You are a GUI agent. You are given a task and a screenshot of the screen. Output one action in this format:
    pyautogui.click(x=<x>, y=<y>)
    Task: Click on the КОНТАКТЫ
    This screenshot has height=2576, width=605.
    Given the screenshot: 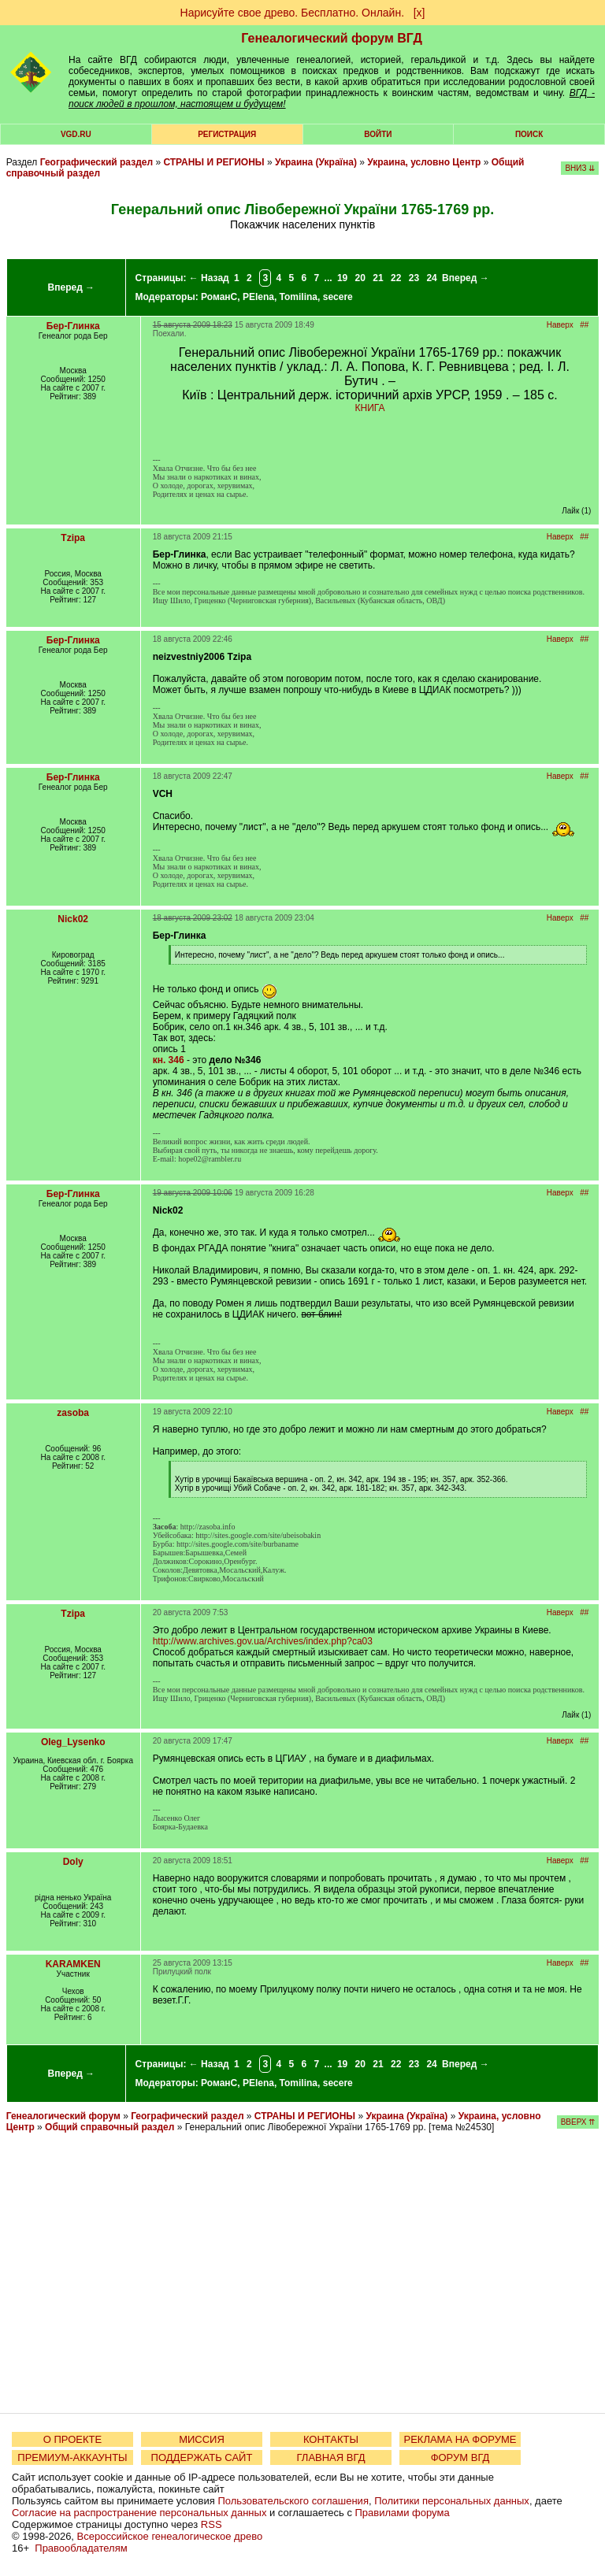 What is the action you would take?
    pyautogui.click(x=330, y=2439)
    